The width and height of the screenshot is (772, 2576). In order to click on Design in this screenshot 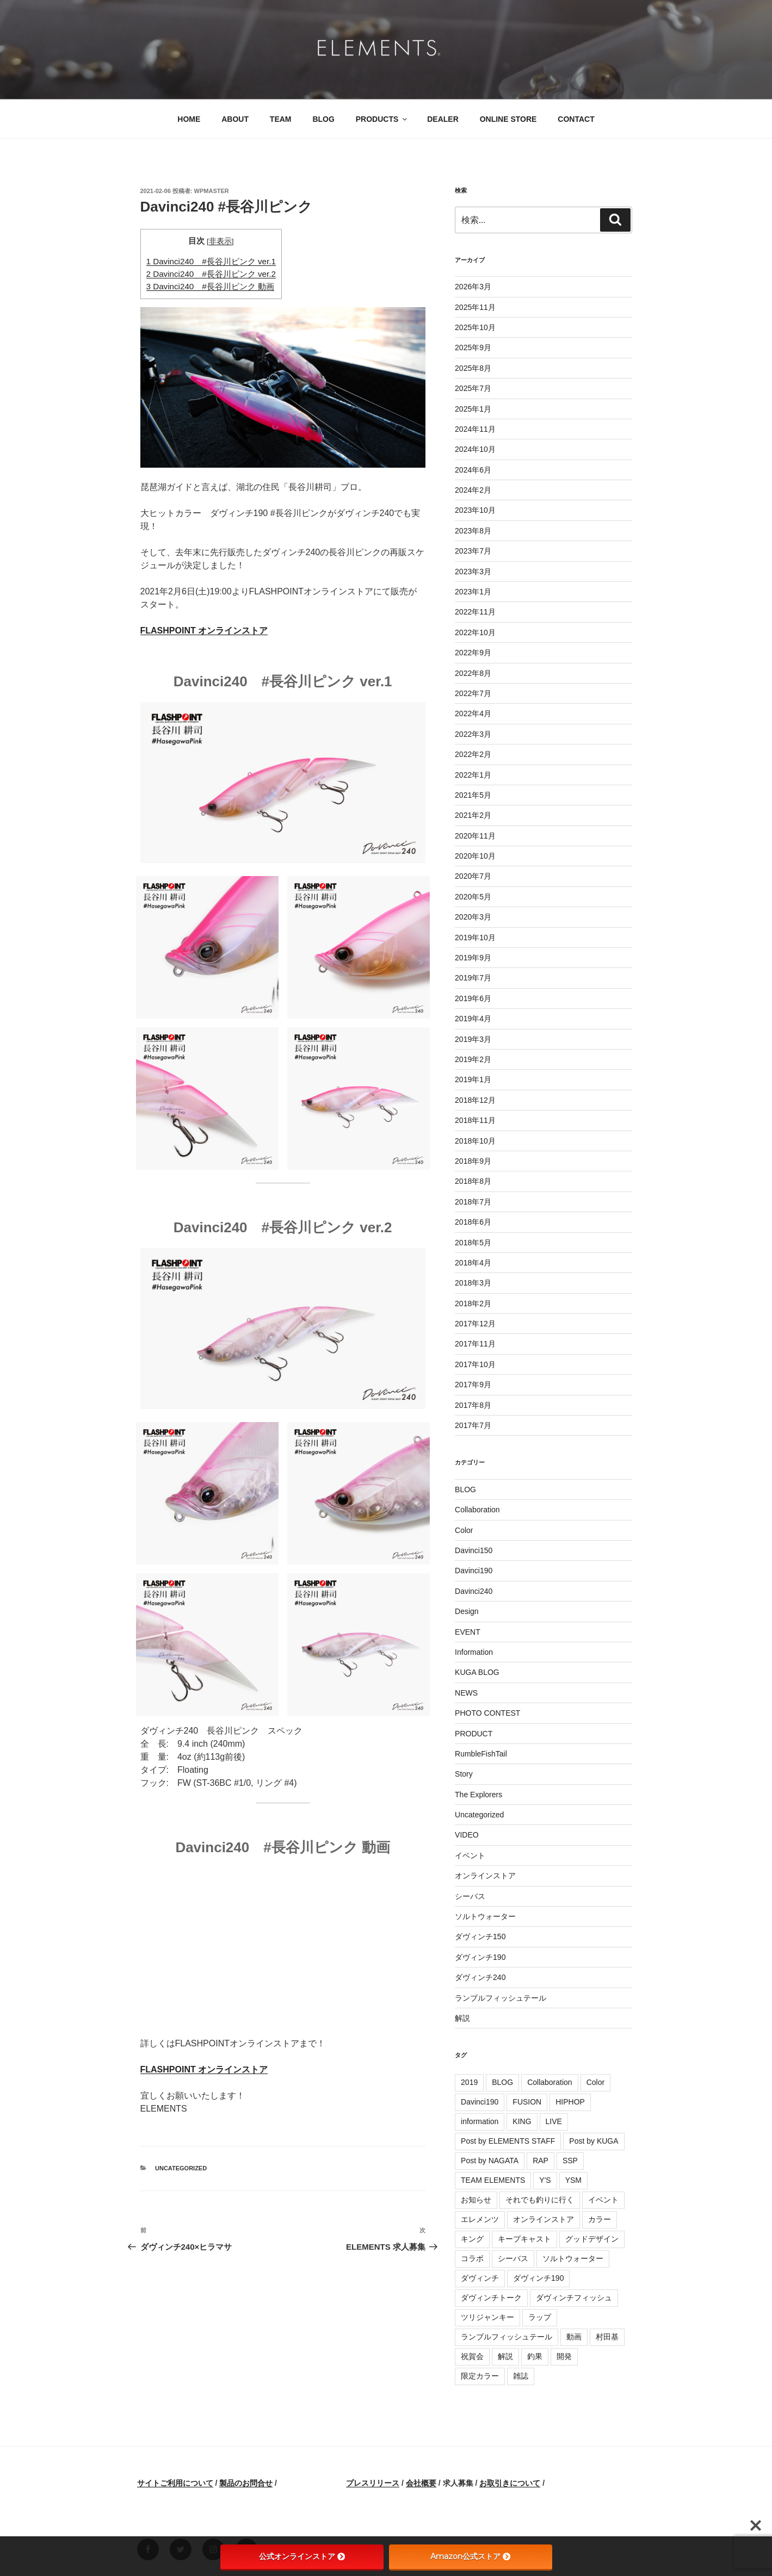, I will do `click(467, 1611)`.